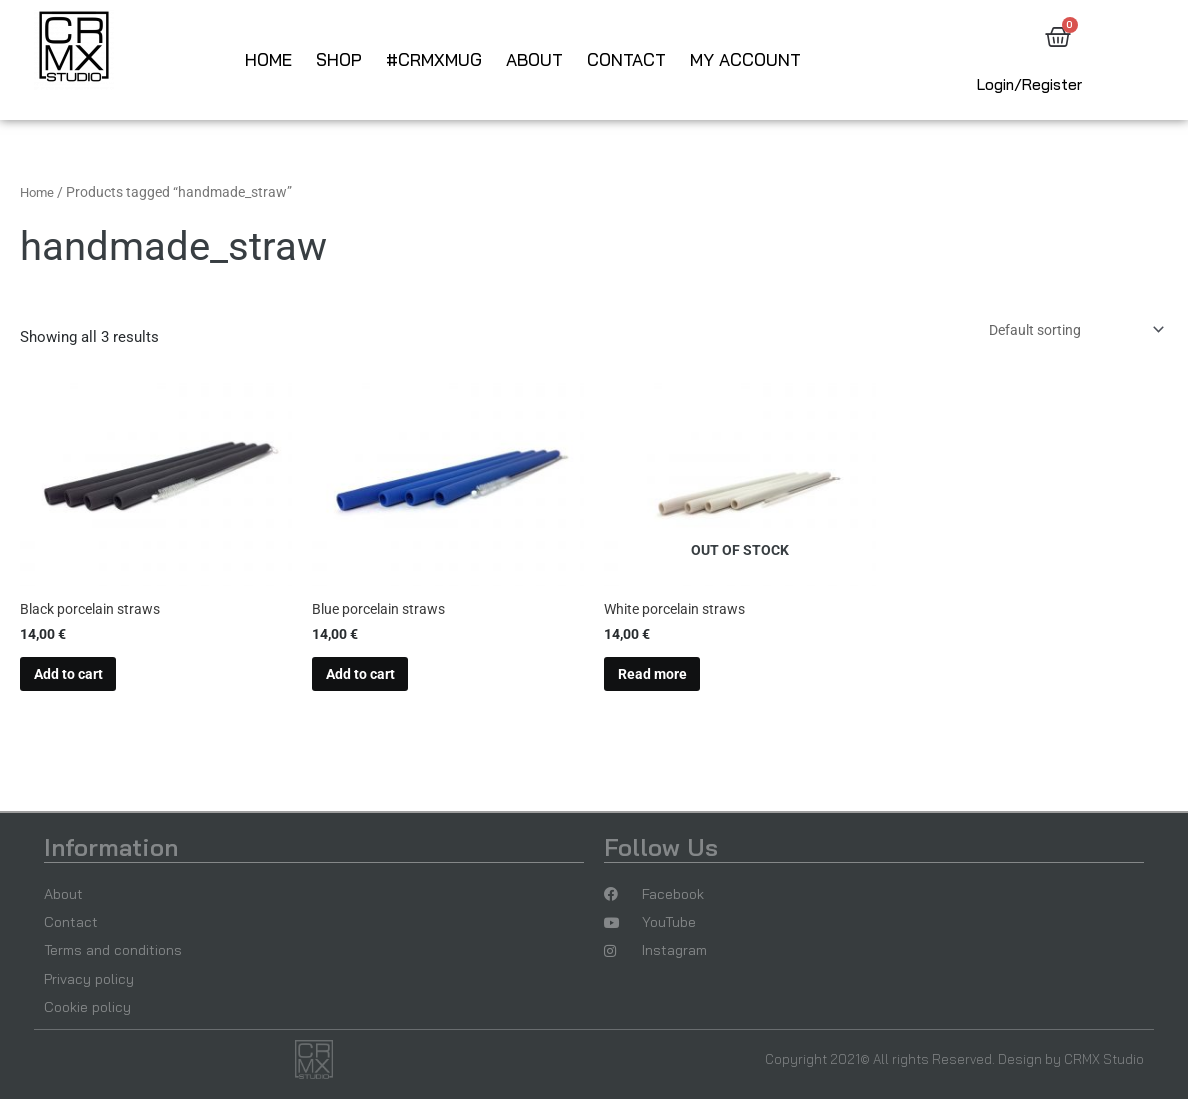 The image size is (1188, 1118). What do you see at coordinates (534, 59) in the screenshot?
I see `About` at bounding box center [534, 59].